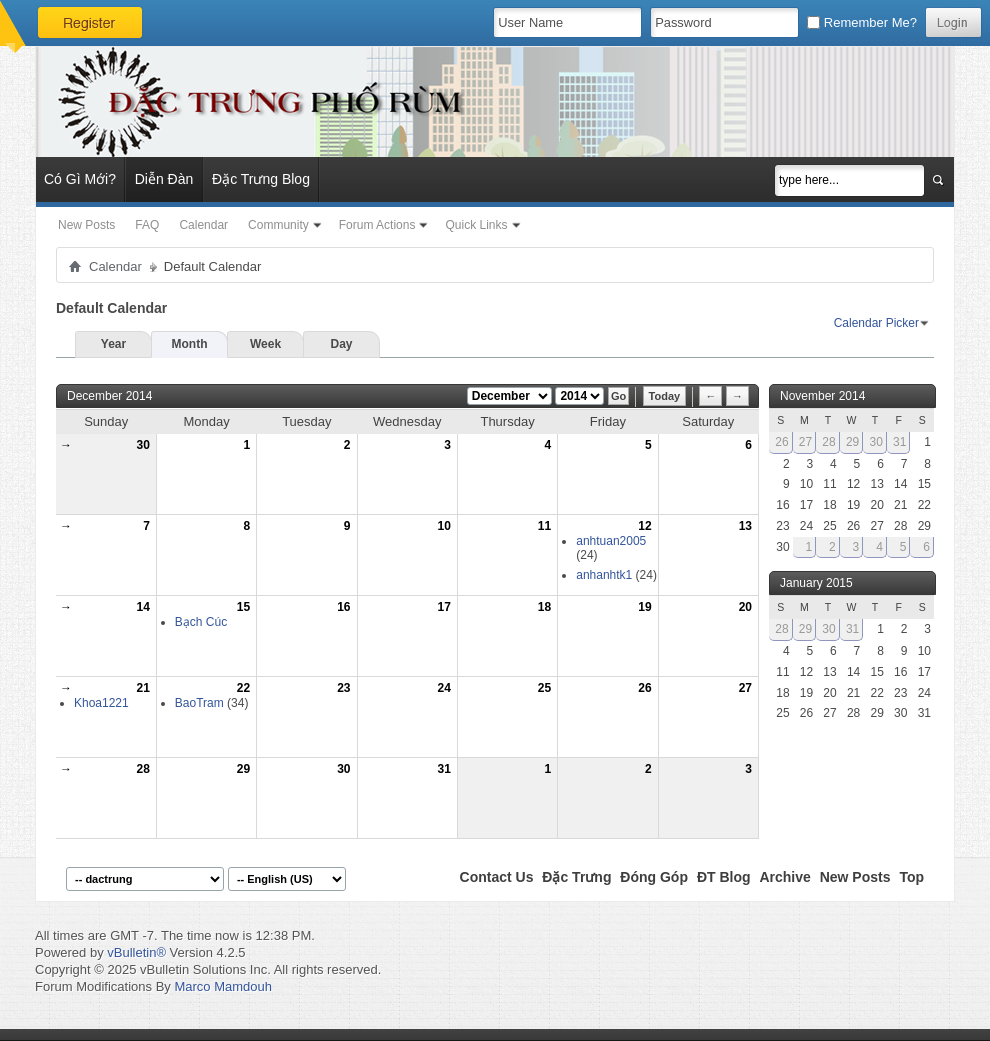 This screenshot has width=990, height=1041. What do you see at coordinates (644, 607) in the screenshot?
I see `19` at bounding box center [644, 607].